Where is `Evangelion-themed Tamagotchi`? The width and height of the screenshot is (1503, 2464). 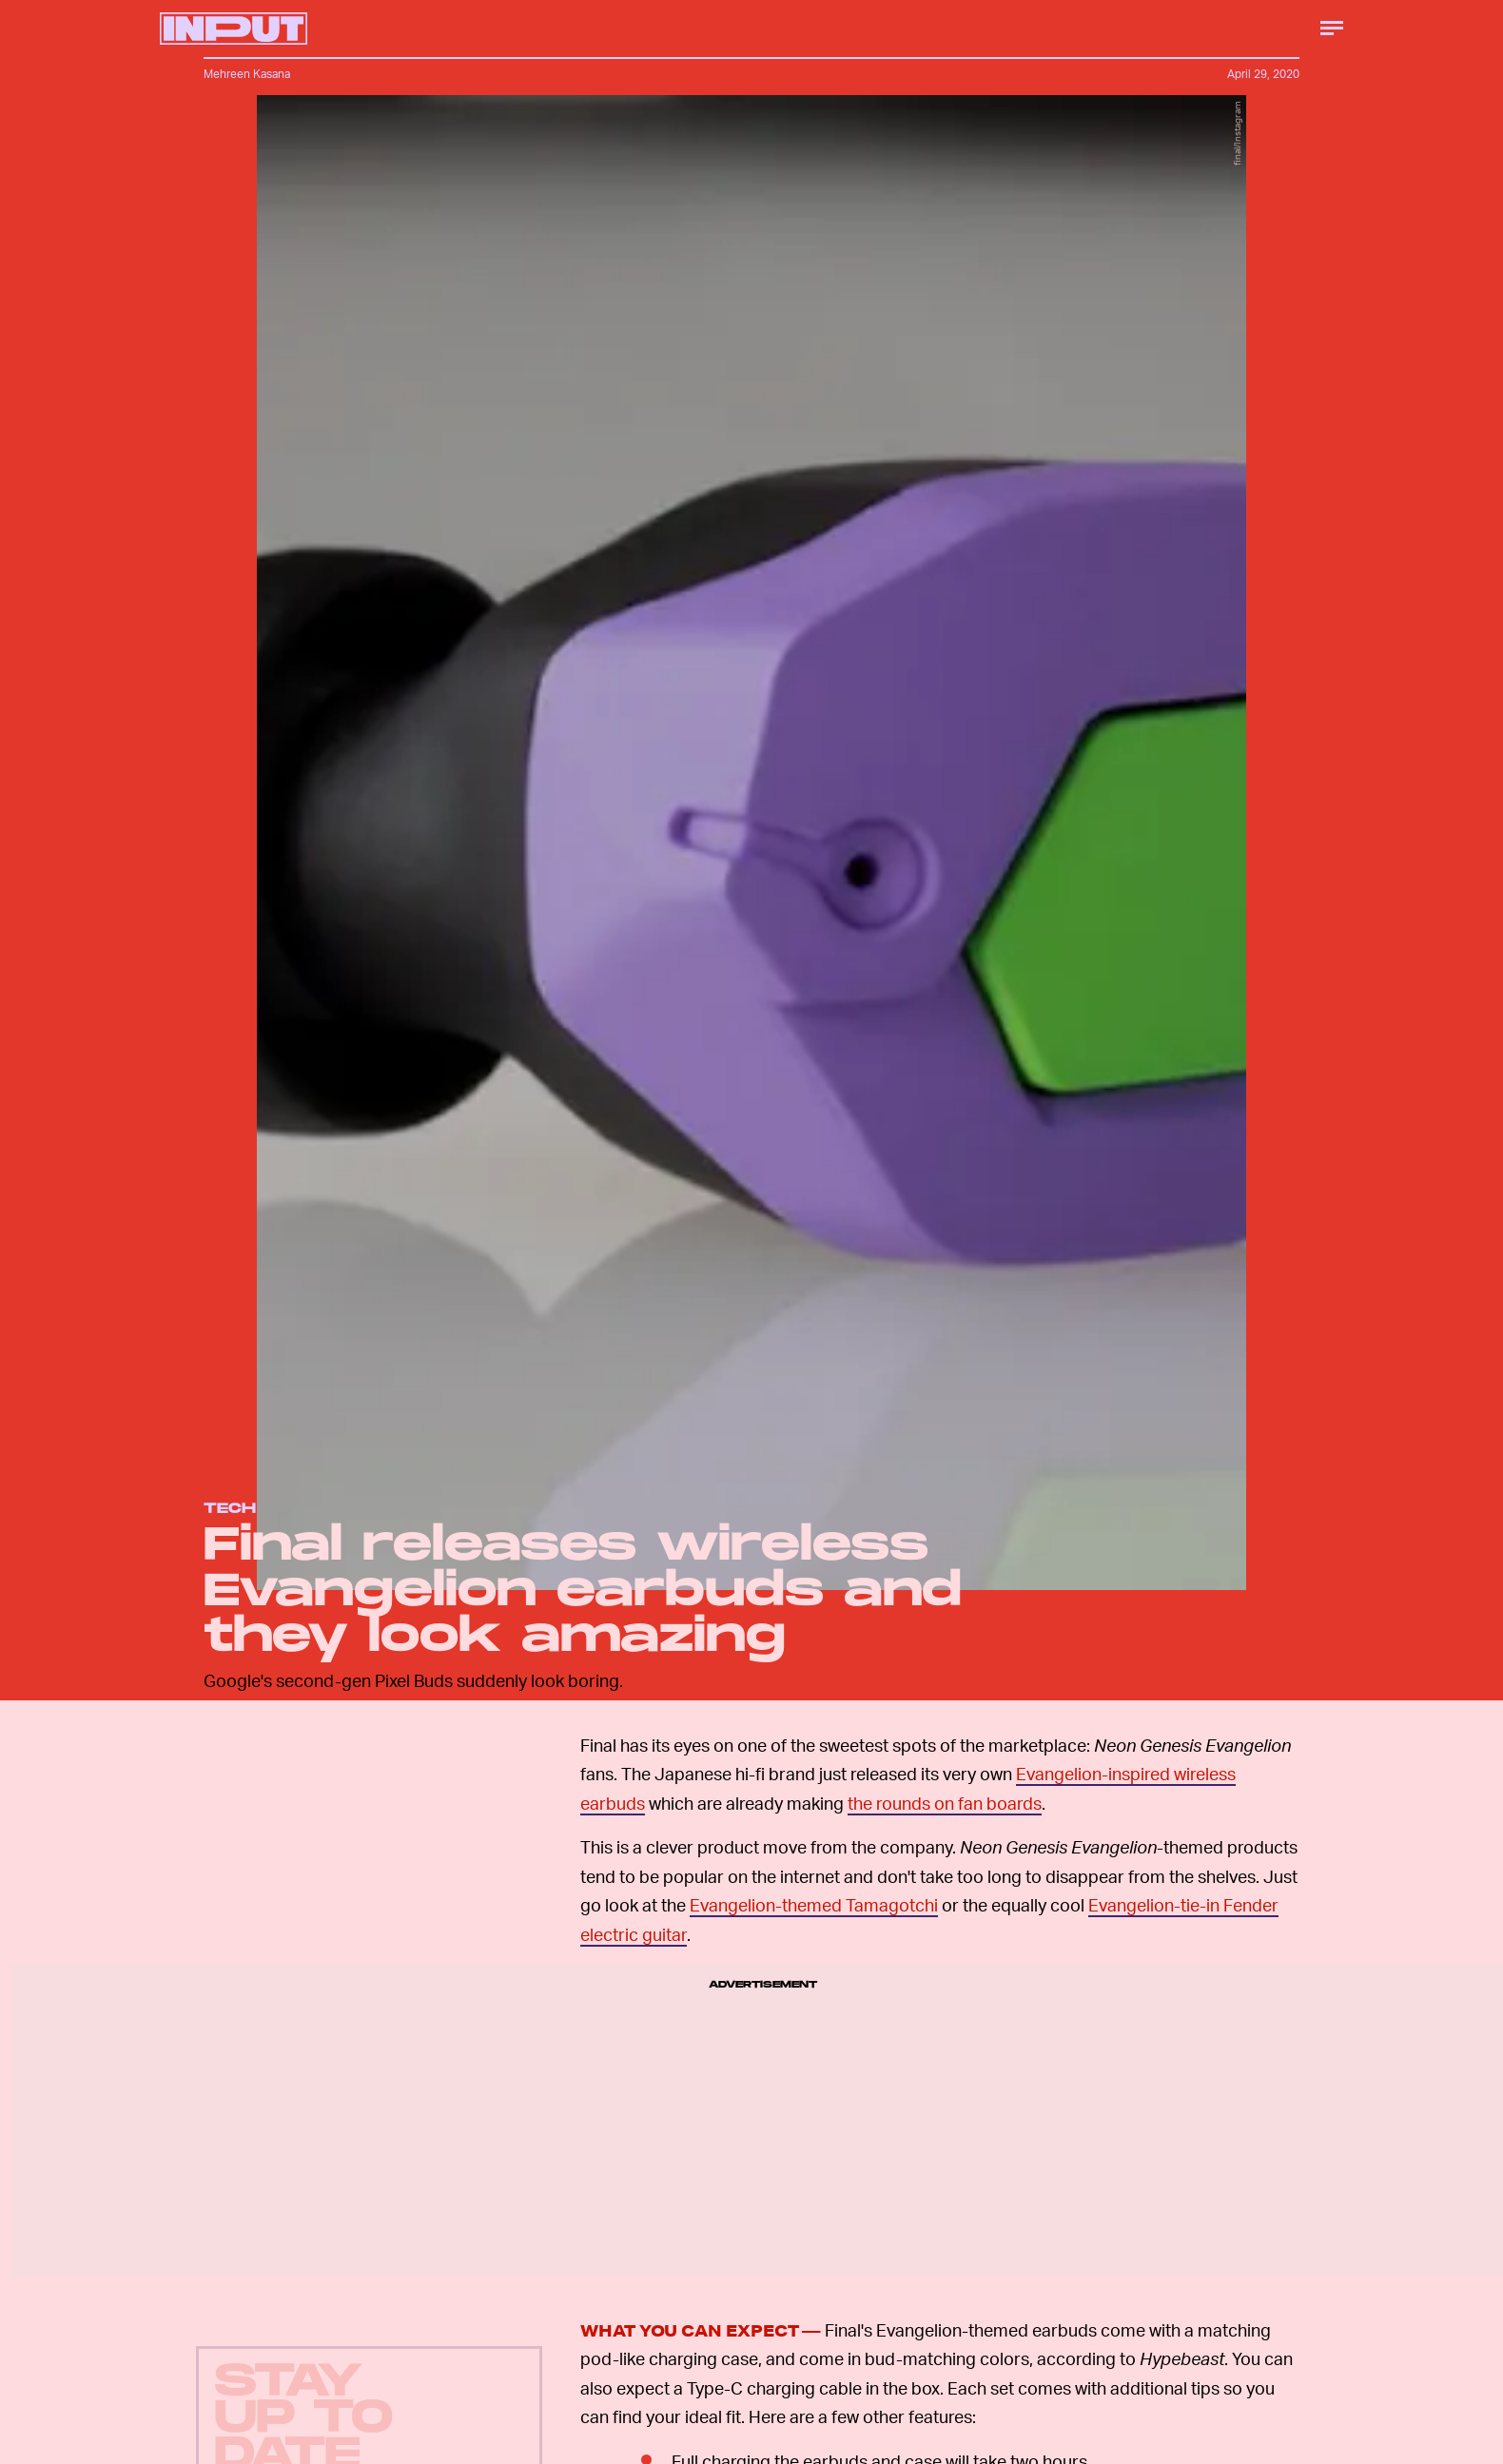 Evangelion-themed Tamagotchi is located at coordinates (814, 1904).